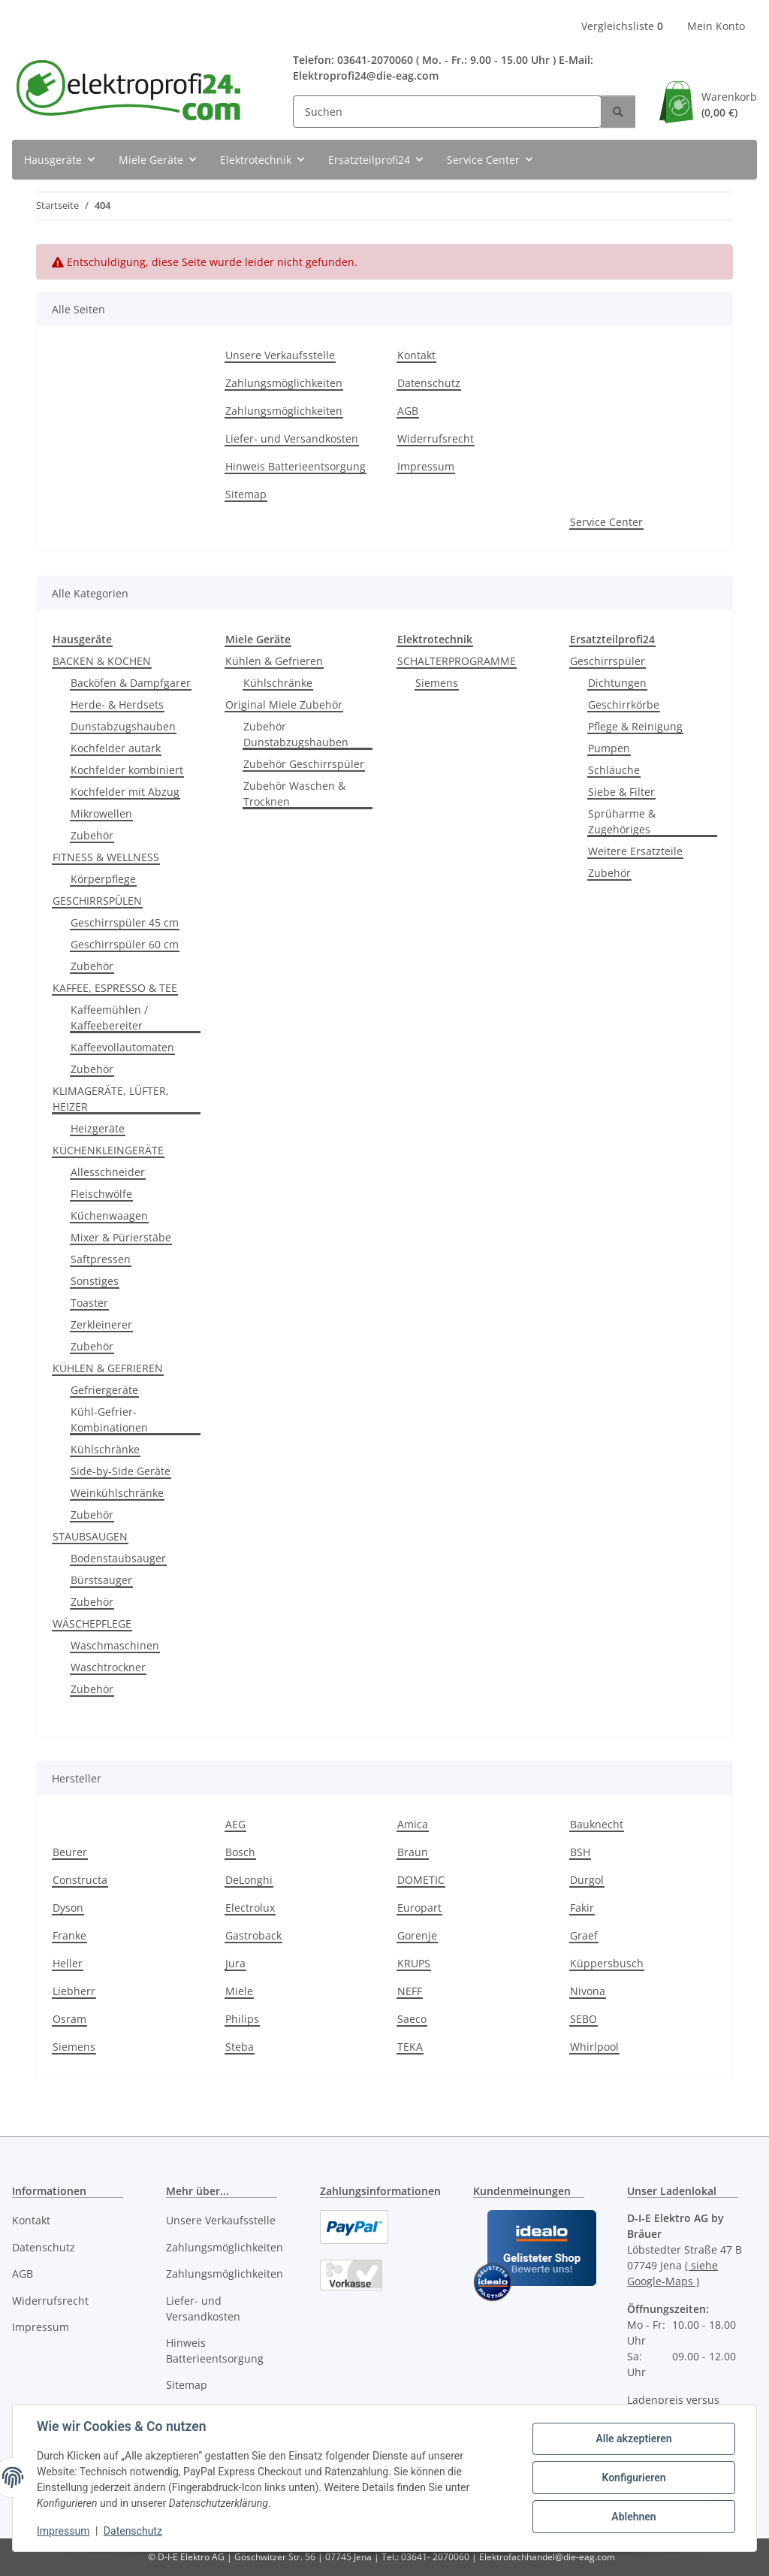 This screenshot has height=2576, width=769. Describe the element at coordinates (242, 2019) in the screenshot. I see `Philips` at that location.